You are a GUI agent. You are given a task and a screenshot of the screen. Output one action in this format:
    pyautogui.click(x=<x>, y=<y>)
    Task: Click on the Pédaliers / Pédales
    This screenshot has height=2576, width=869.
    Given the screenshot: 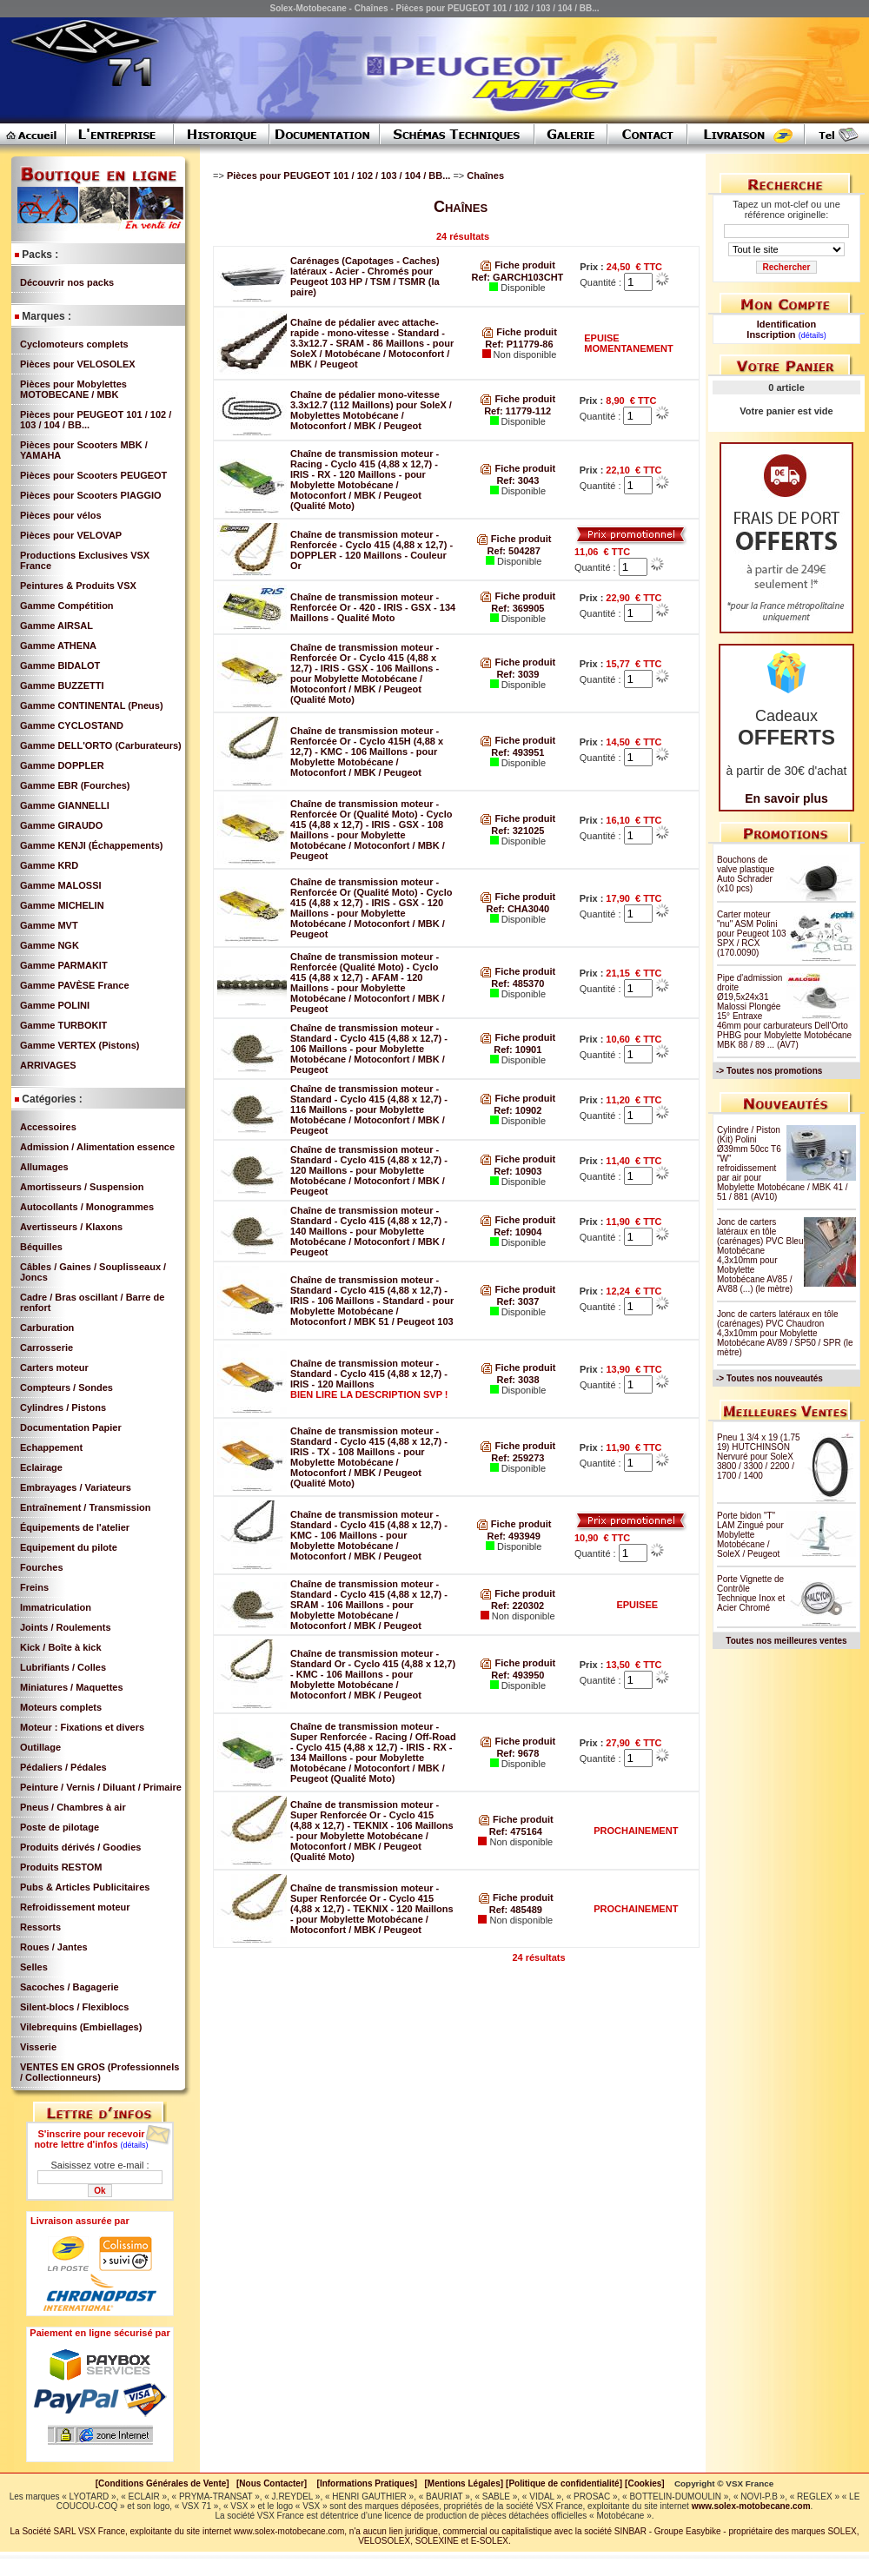 What is the action you would take?
    pyautogui.click(x=63, y=1767)
    